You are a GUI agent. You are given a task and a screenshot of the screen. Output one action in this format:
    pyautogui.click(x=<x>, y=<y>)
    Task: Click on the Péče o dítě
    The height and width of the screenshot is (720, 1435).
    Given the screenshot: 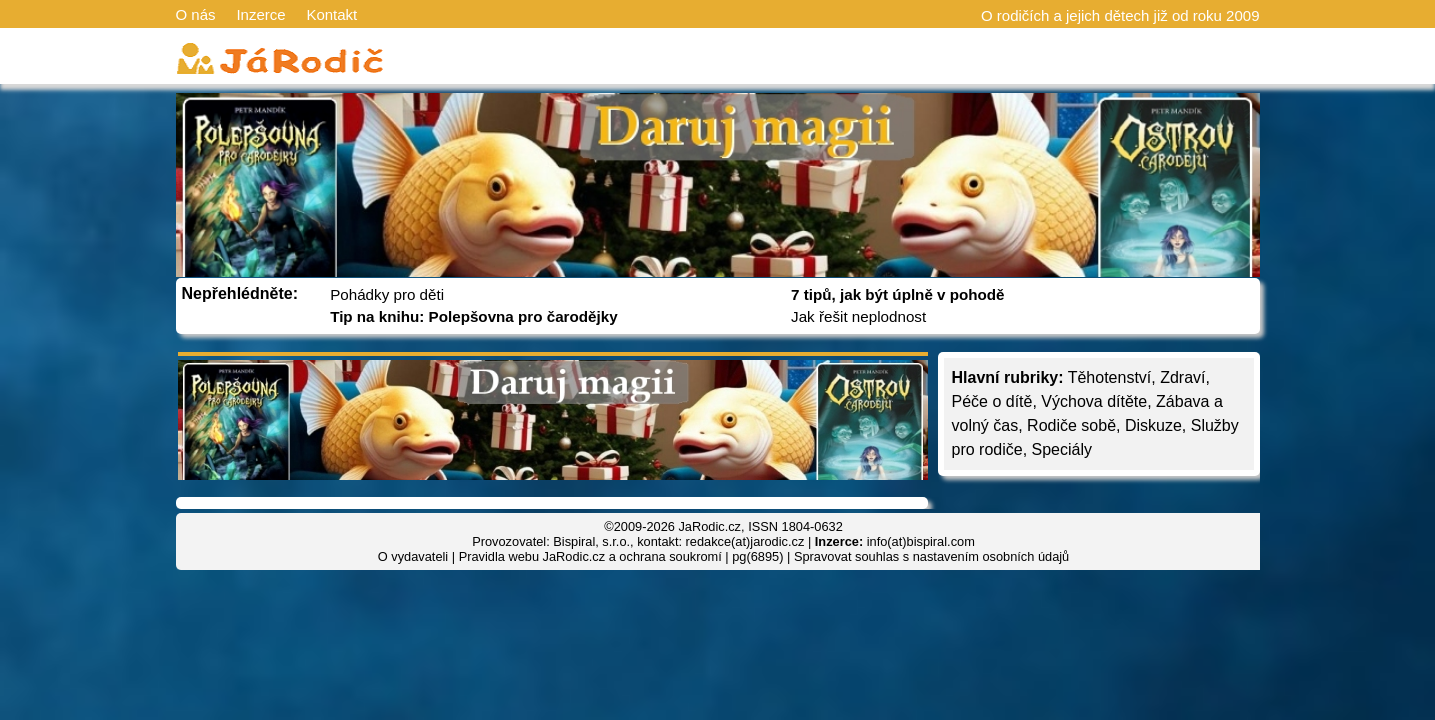 What is the action you would take?
    pyautogui.click(x=992, y=401)
    